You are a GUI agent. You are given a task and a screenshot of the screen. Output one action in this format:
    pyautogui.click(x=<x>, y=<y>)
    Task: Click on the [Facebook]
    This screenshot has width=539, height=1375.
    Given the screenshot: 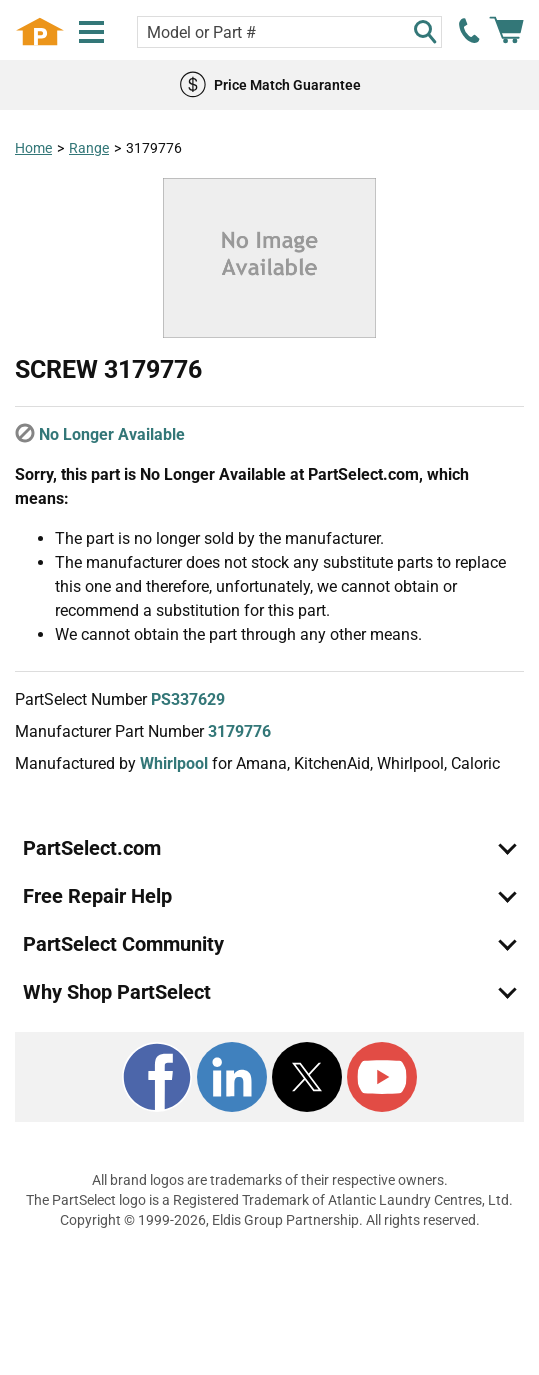 What is the action you would take?
    pyautogui.click(x=157, y=1077)
    